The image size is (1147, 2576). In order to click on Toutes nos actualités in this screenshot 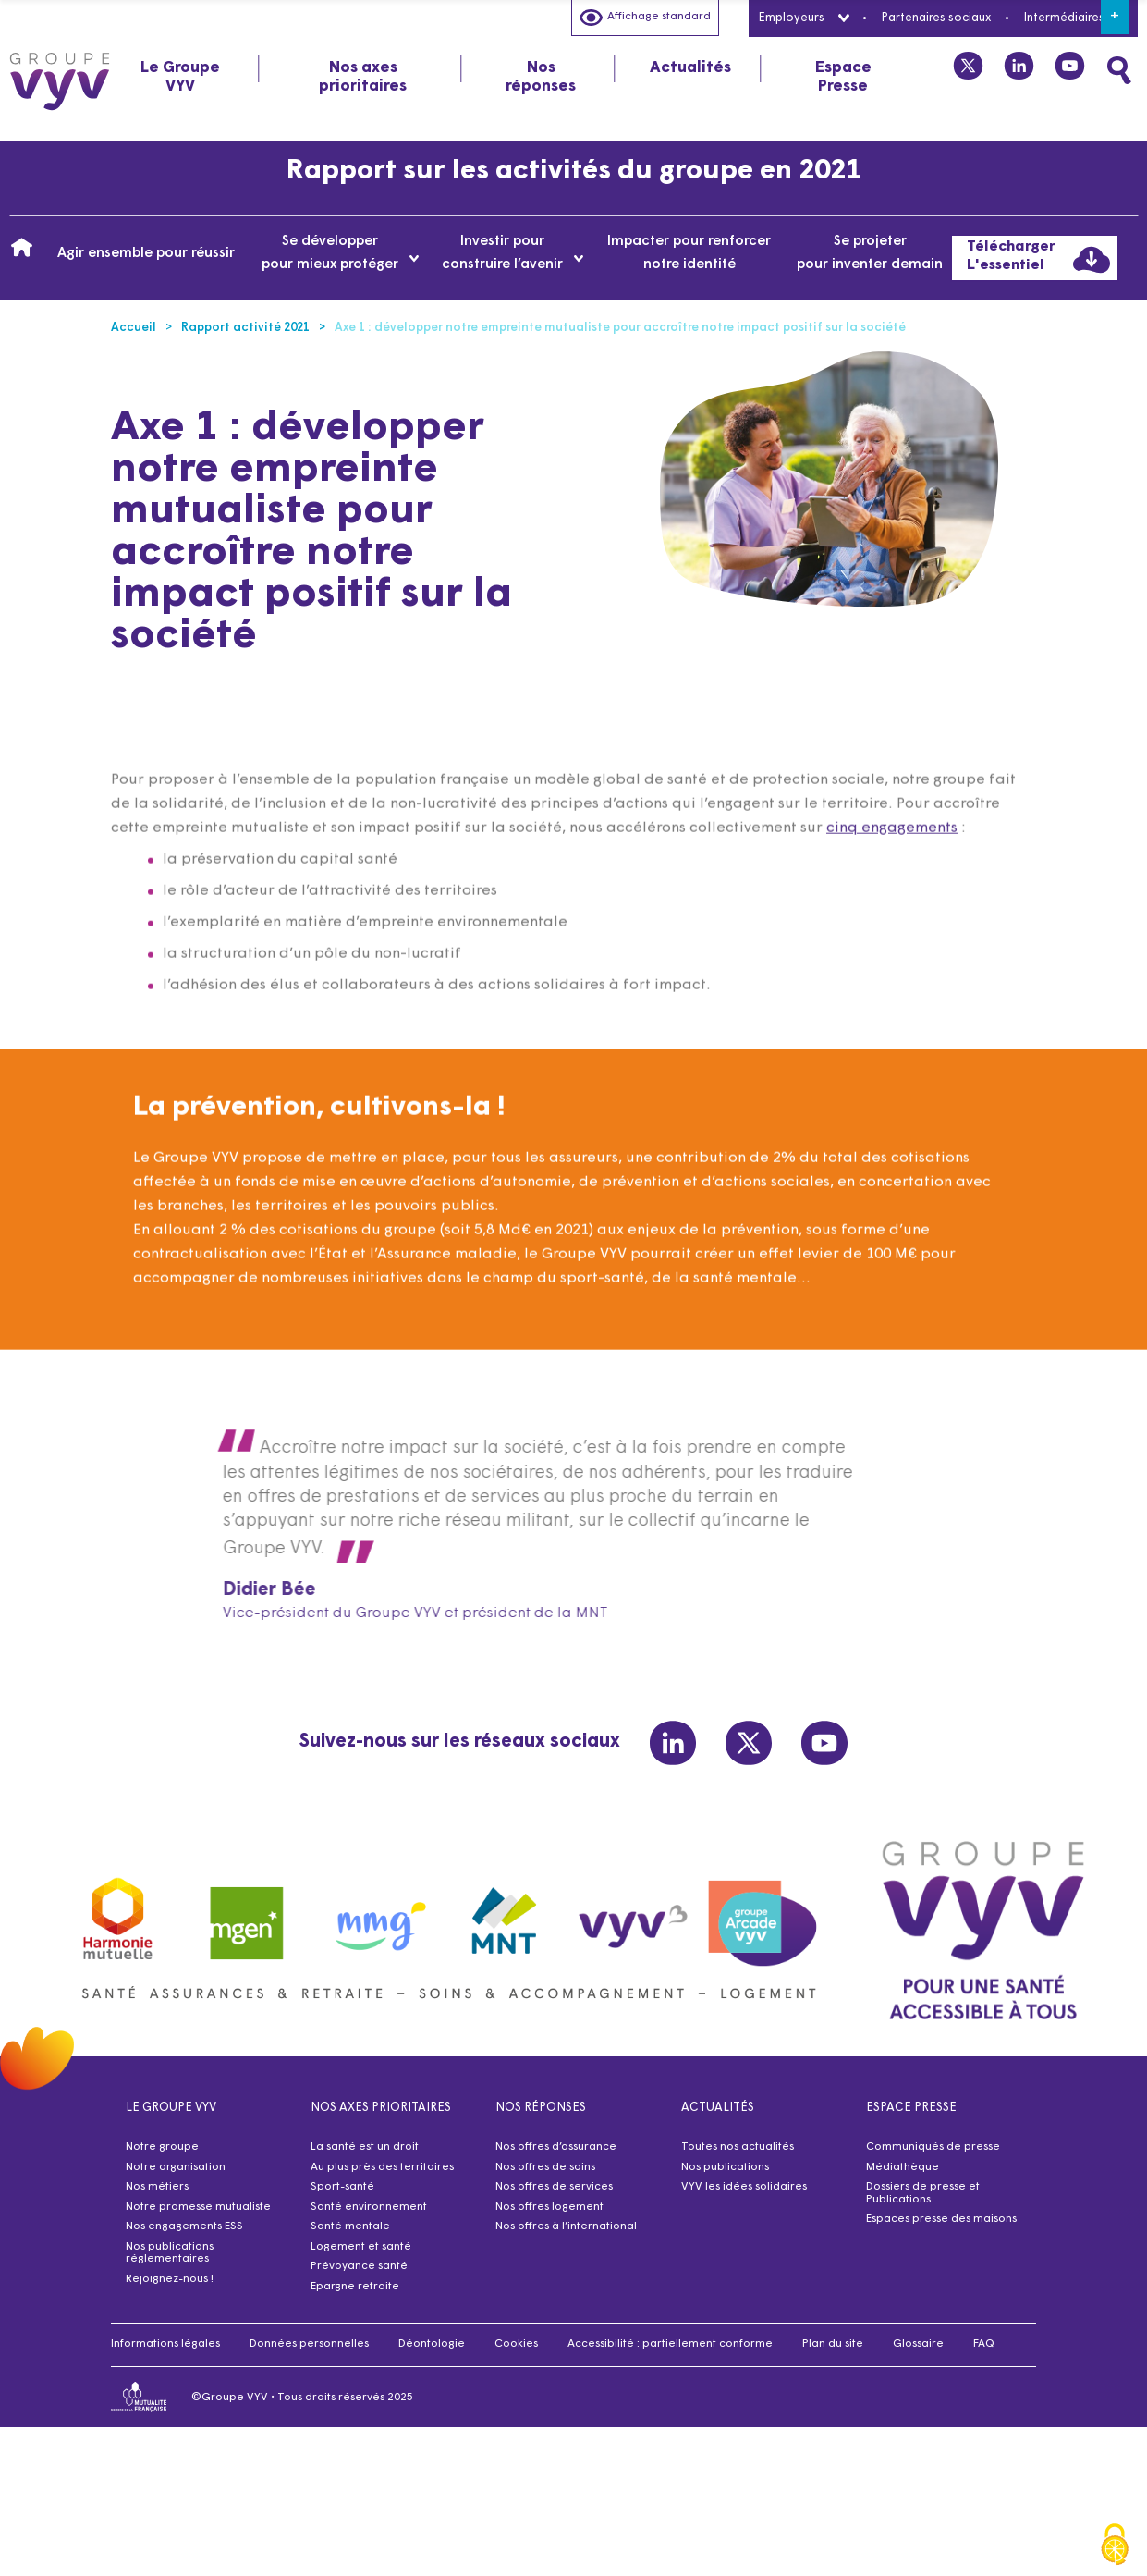, I will do `click(737, 2147)`.